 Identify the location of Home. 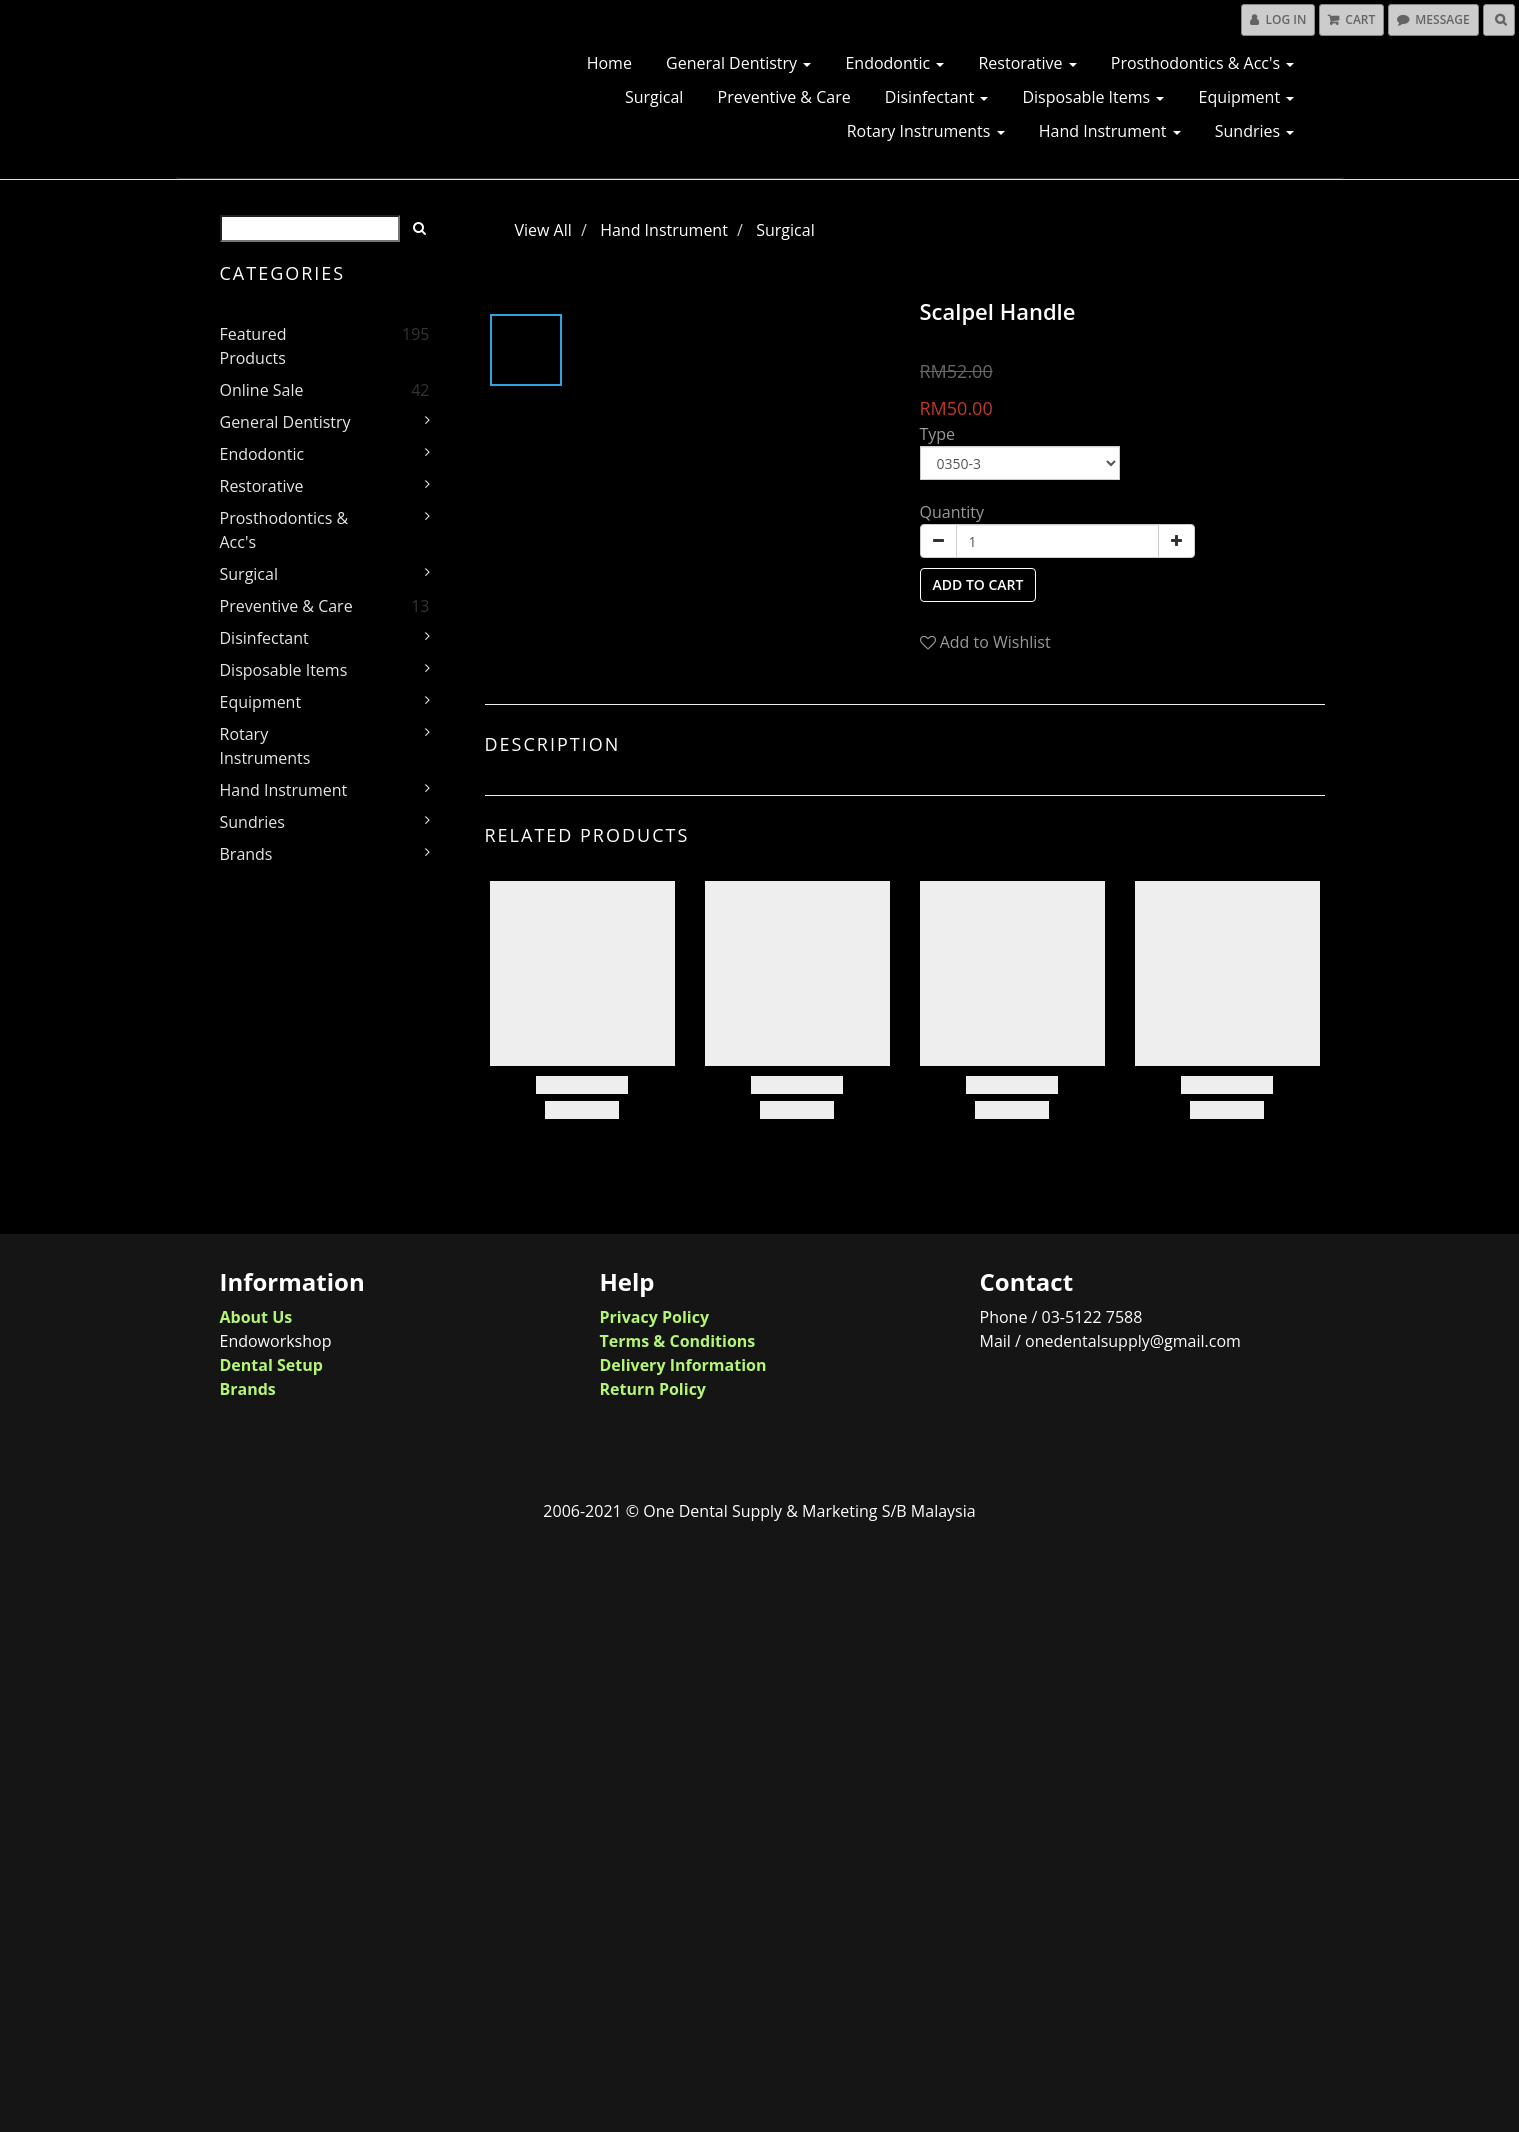
(609, 63).